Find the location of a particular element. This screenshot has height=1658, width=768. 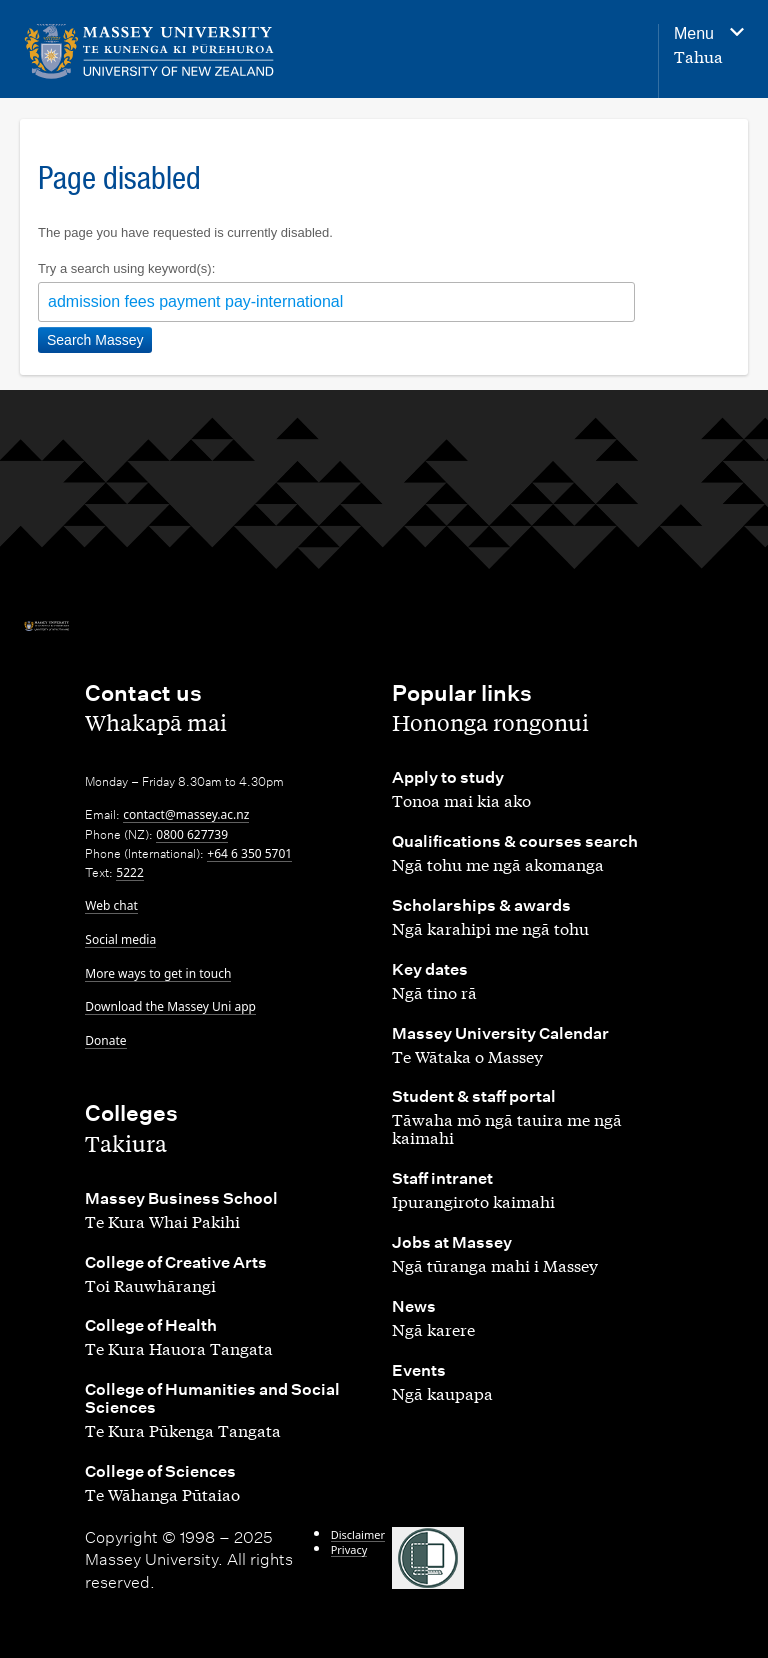

0800 627739 is located at coordinates (192, 834).